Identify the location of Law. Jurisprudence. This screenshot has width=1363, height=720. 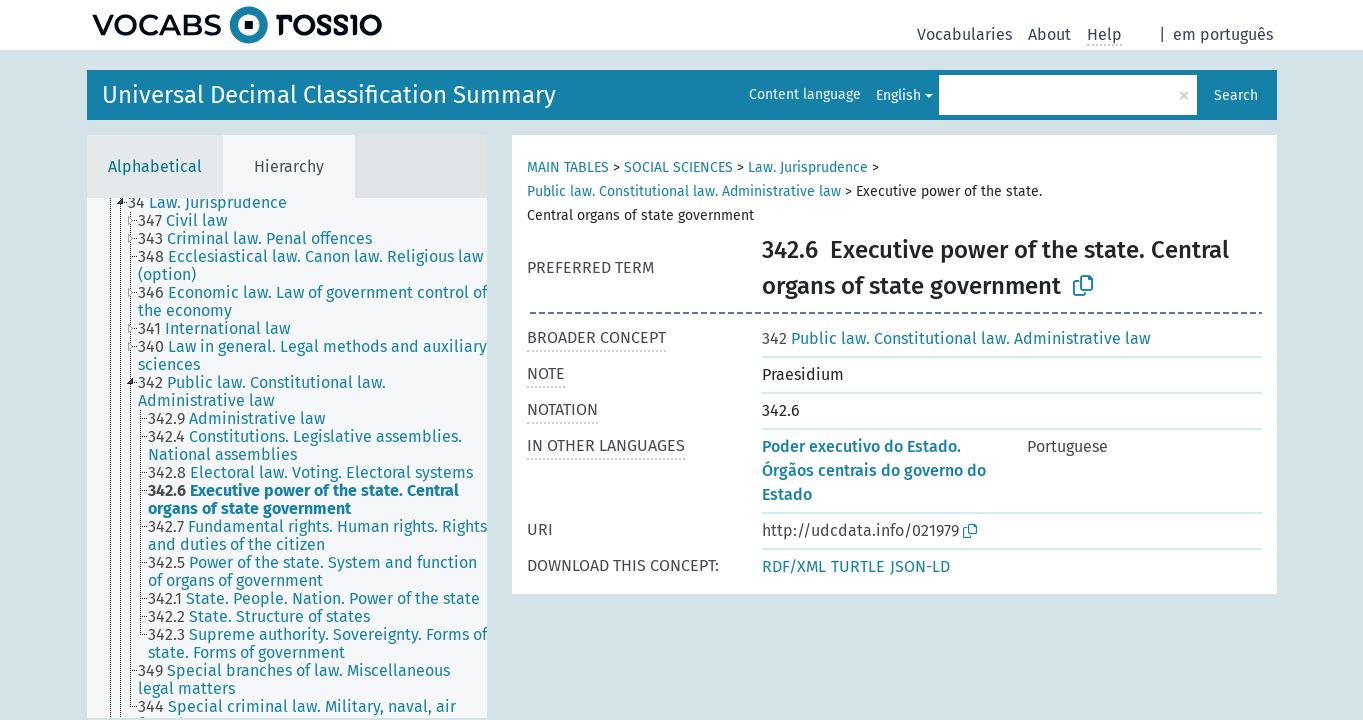
(808, 167).